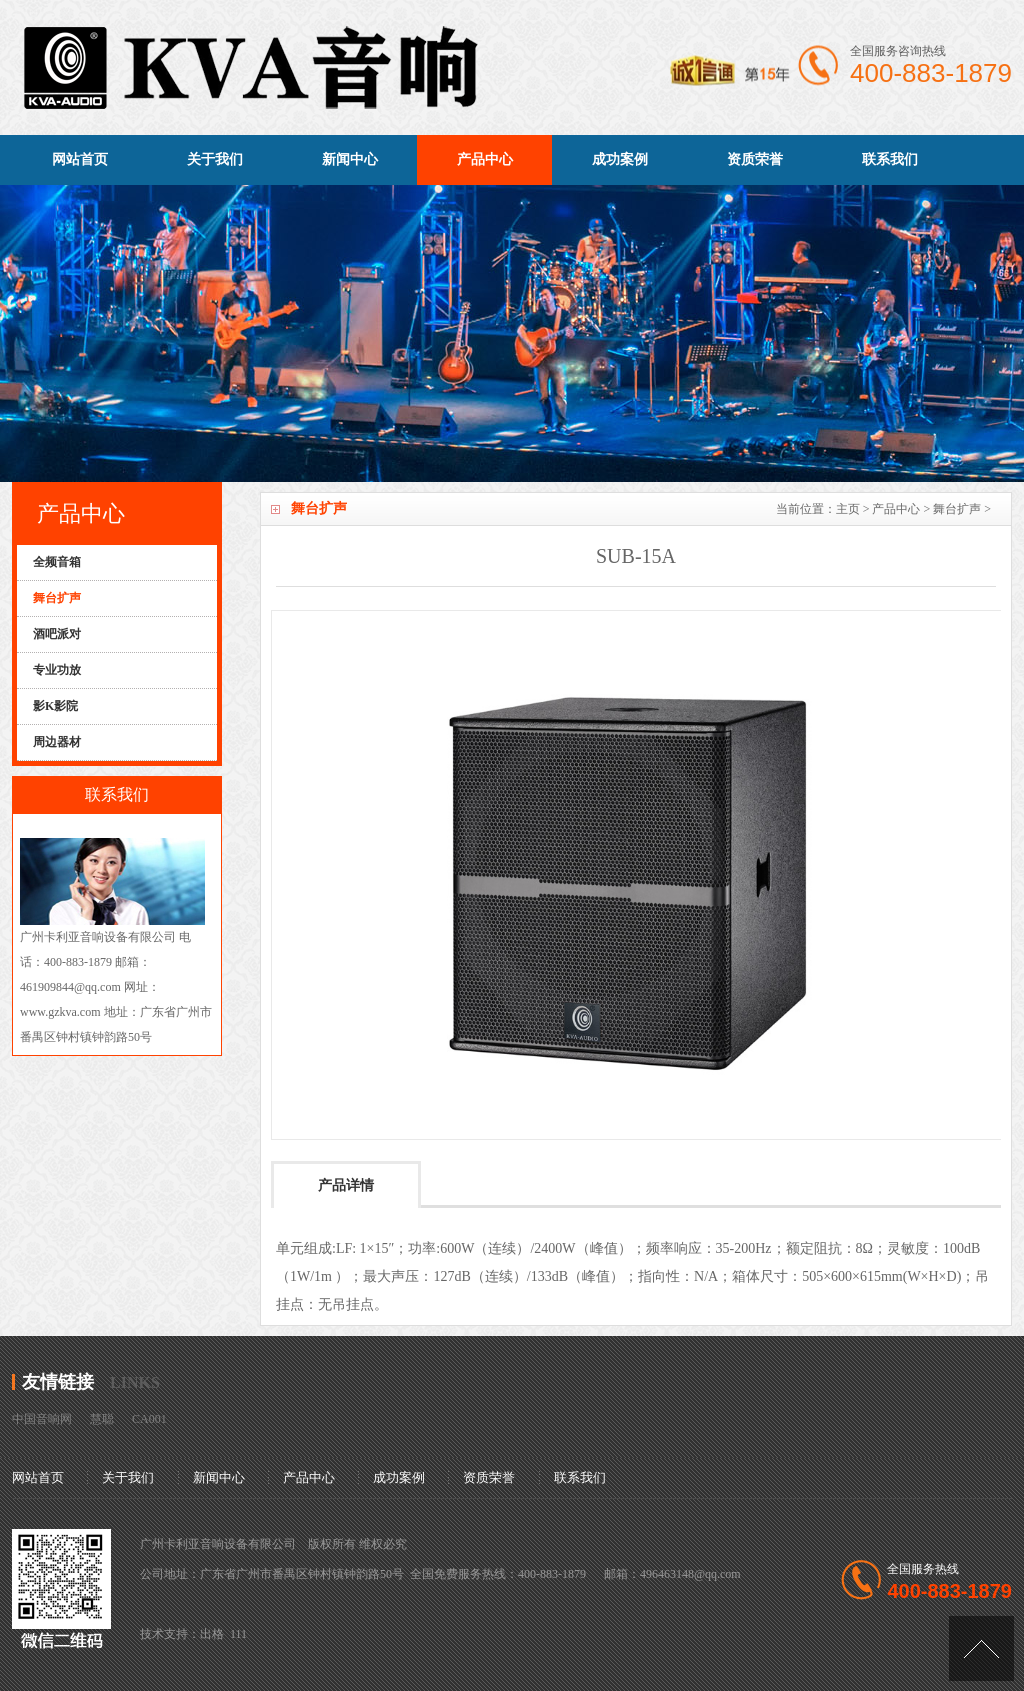 The width and height of the screenshot is (1024, 1691). Describe the element at coordinates (57, 562) in the screenshot. I see `全频音箱` at that location.